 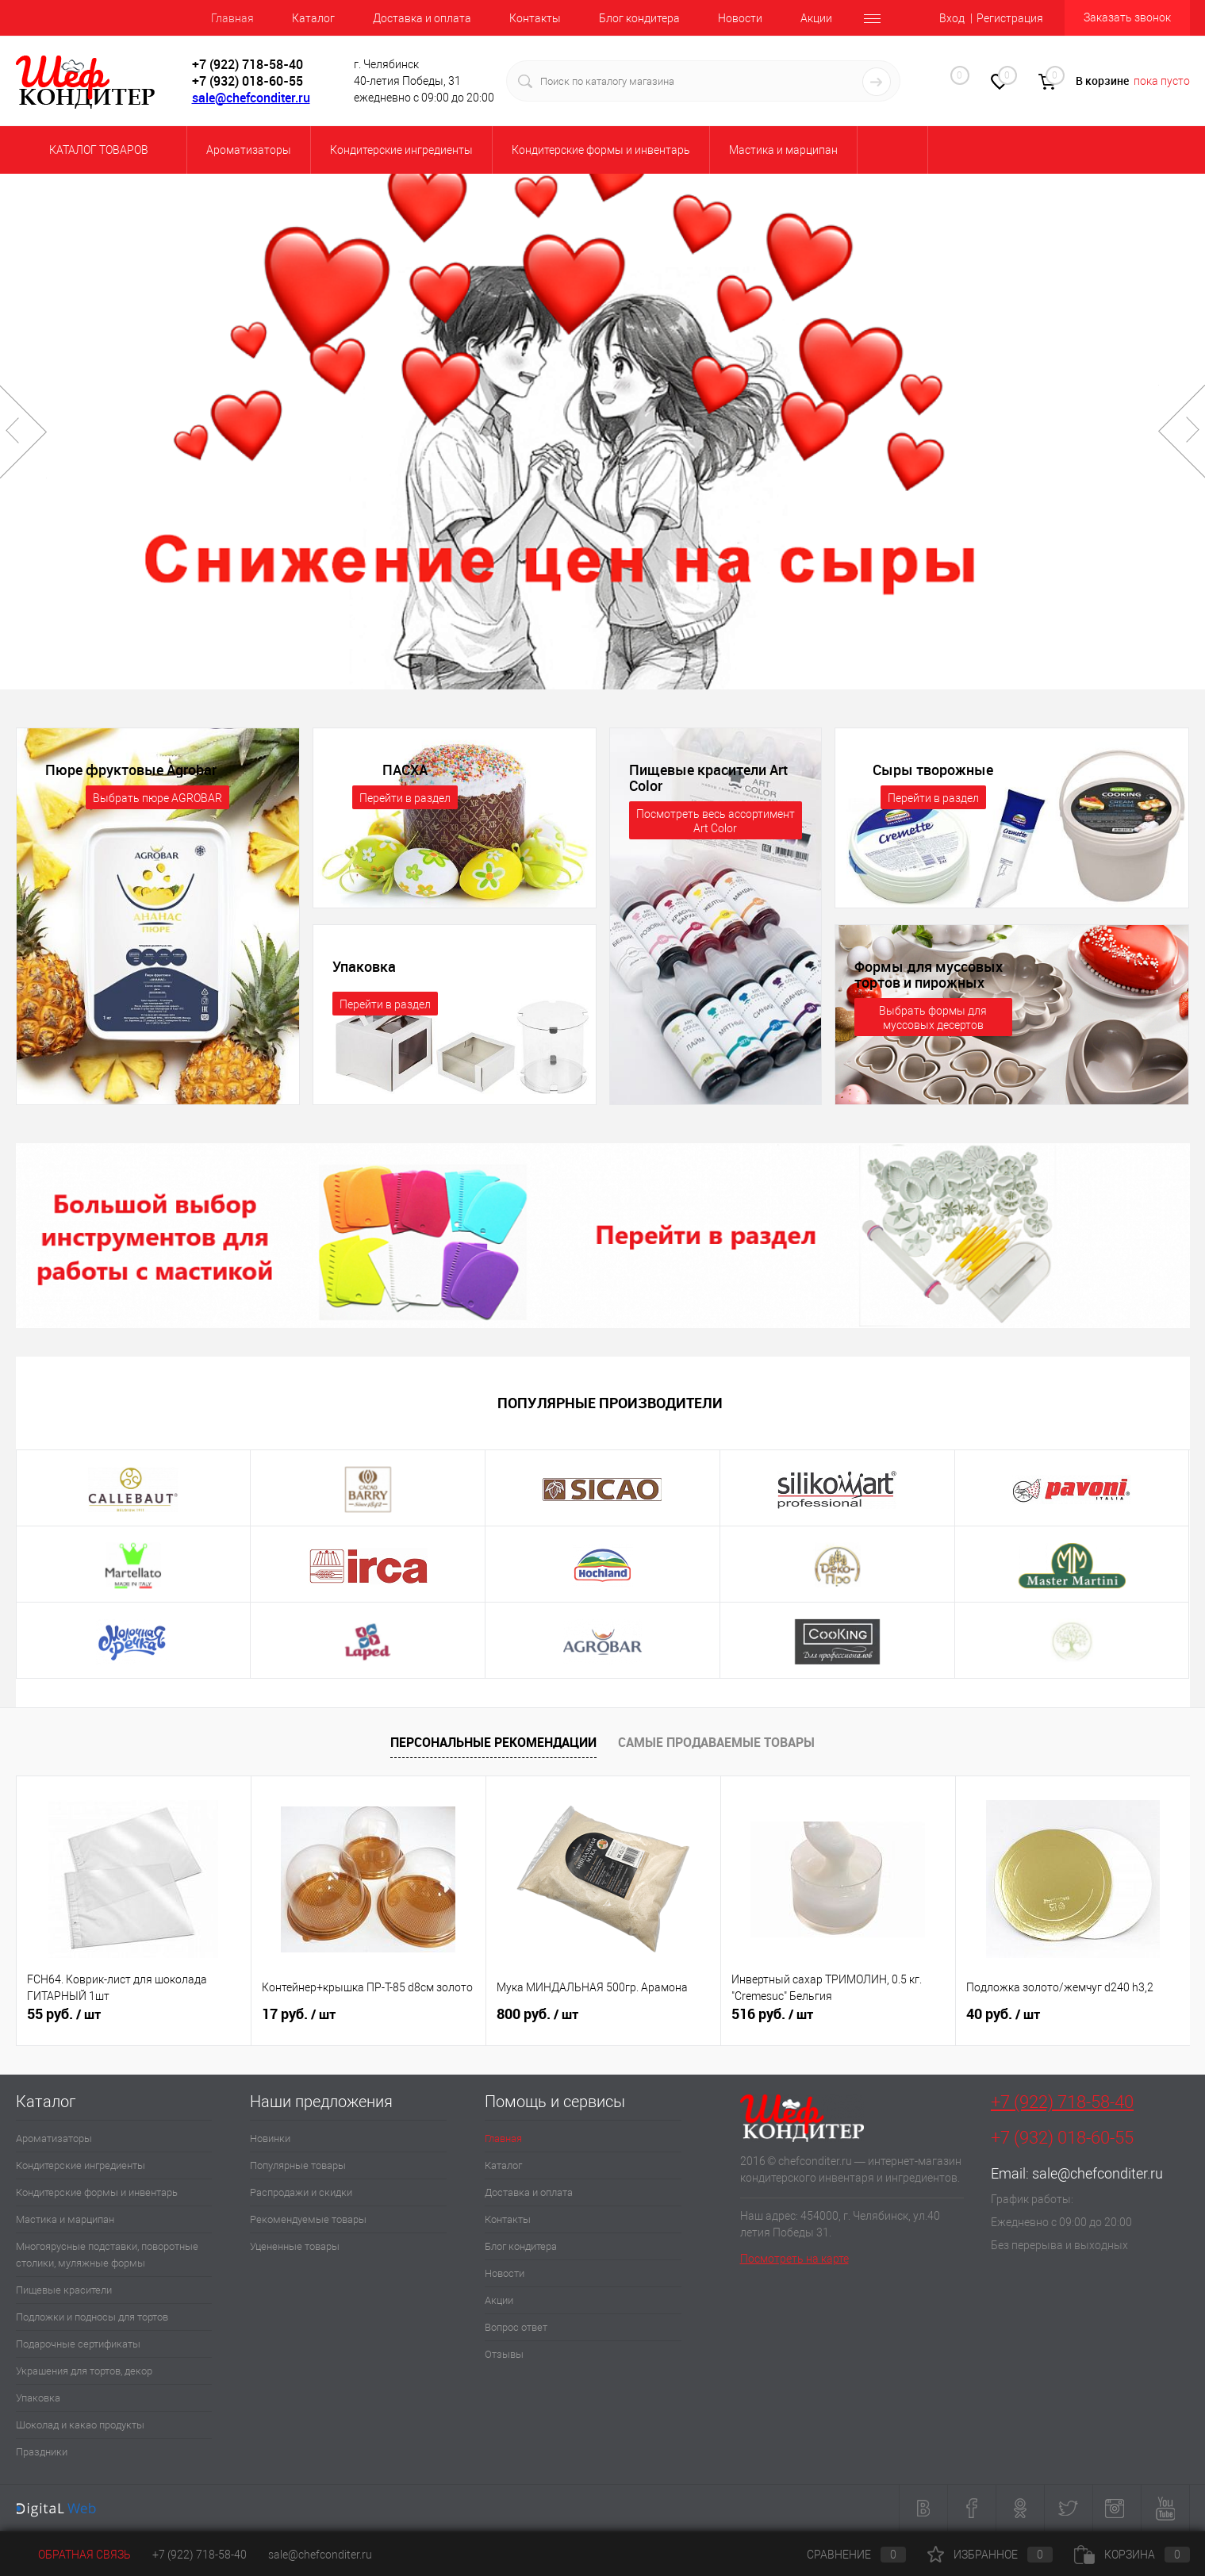 I want to click on Блог кондитера, so click(x=639, y=18).